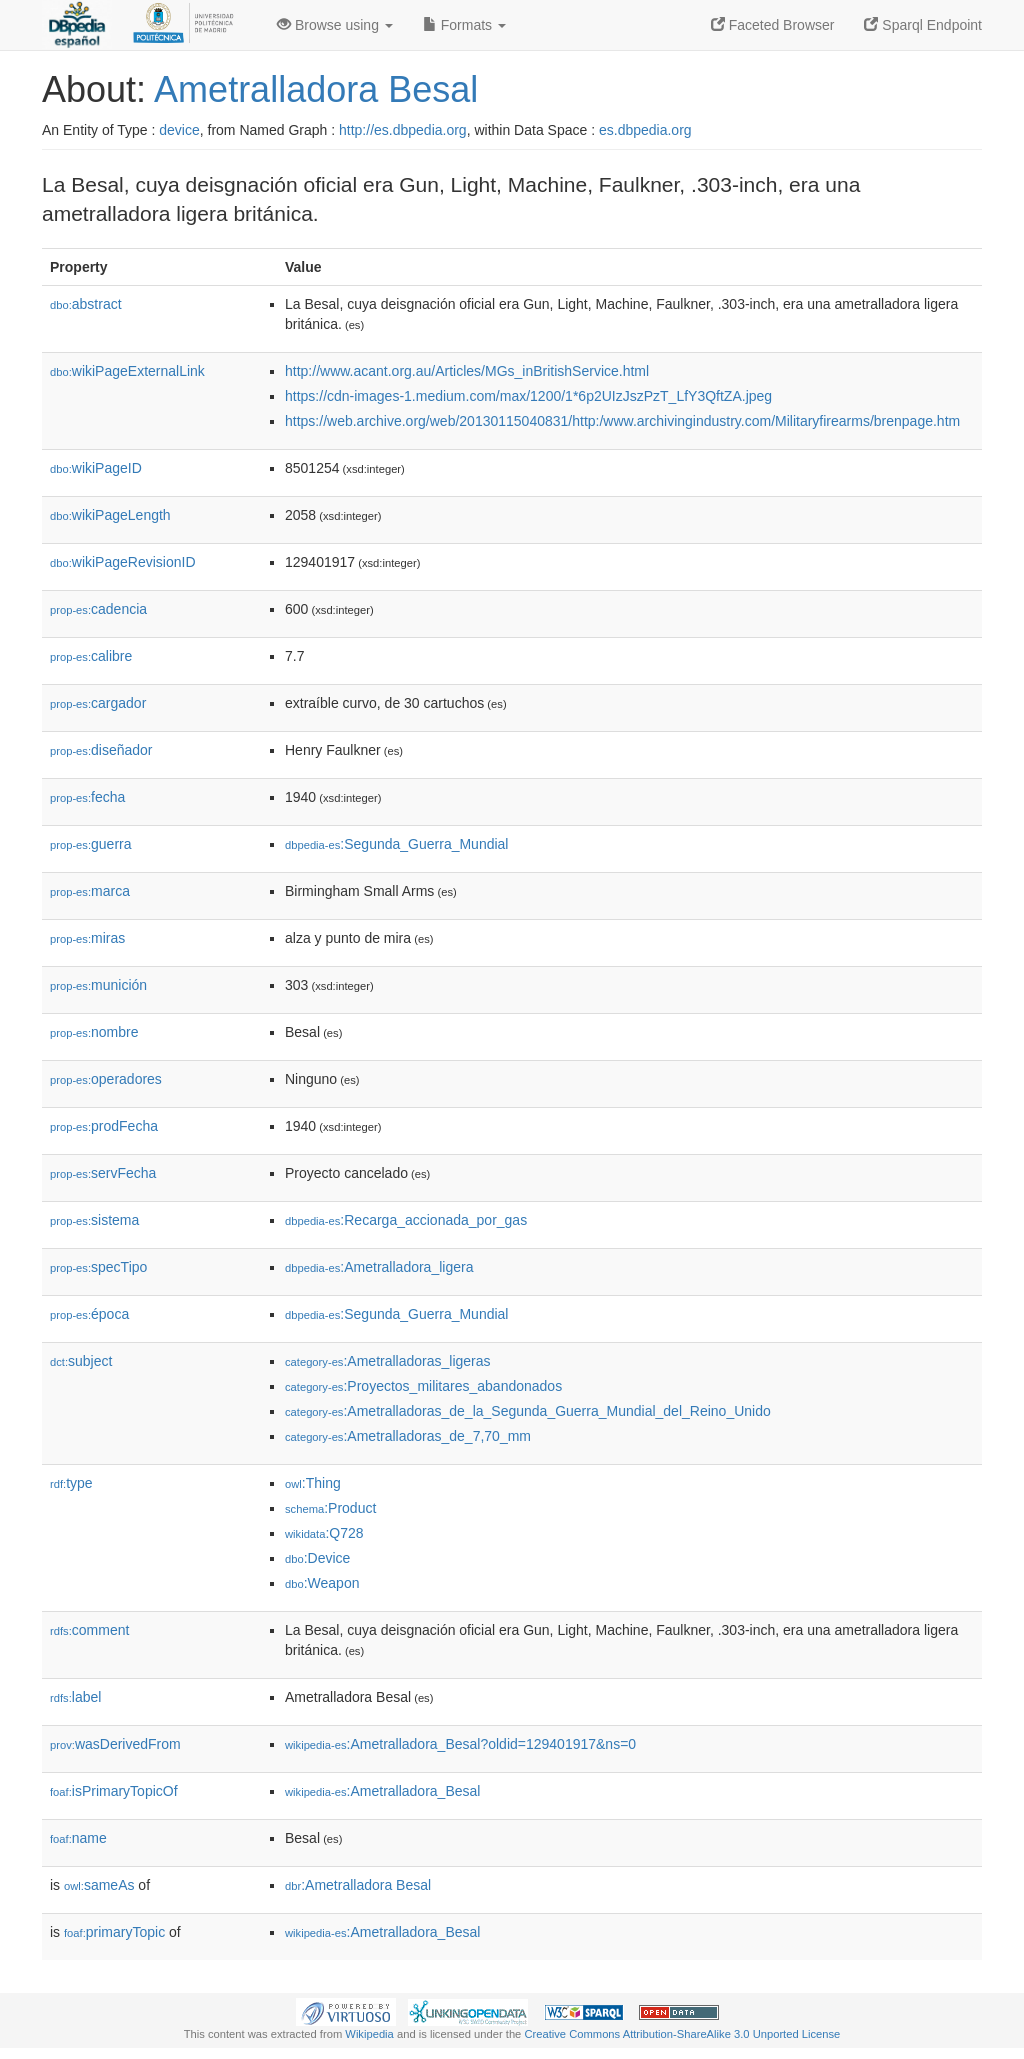  I want to click on :Q728, so click(324, 1533).